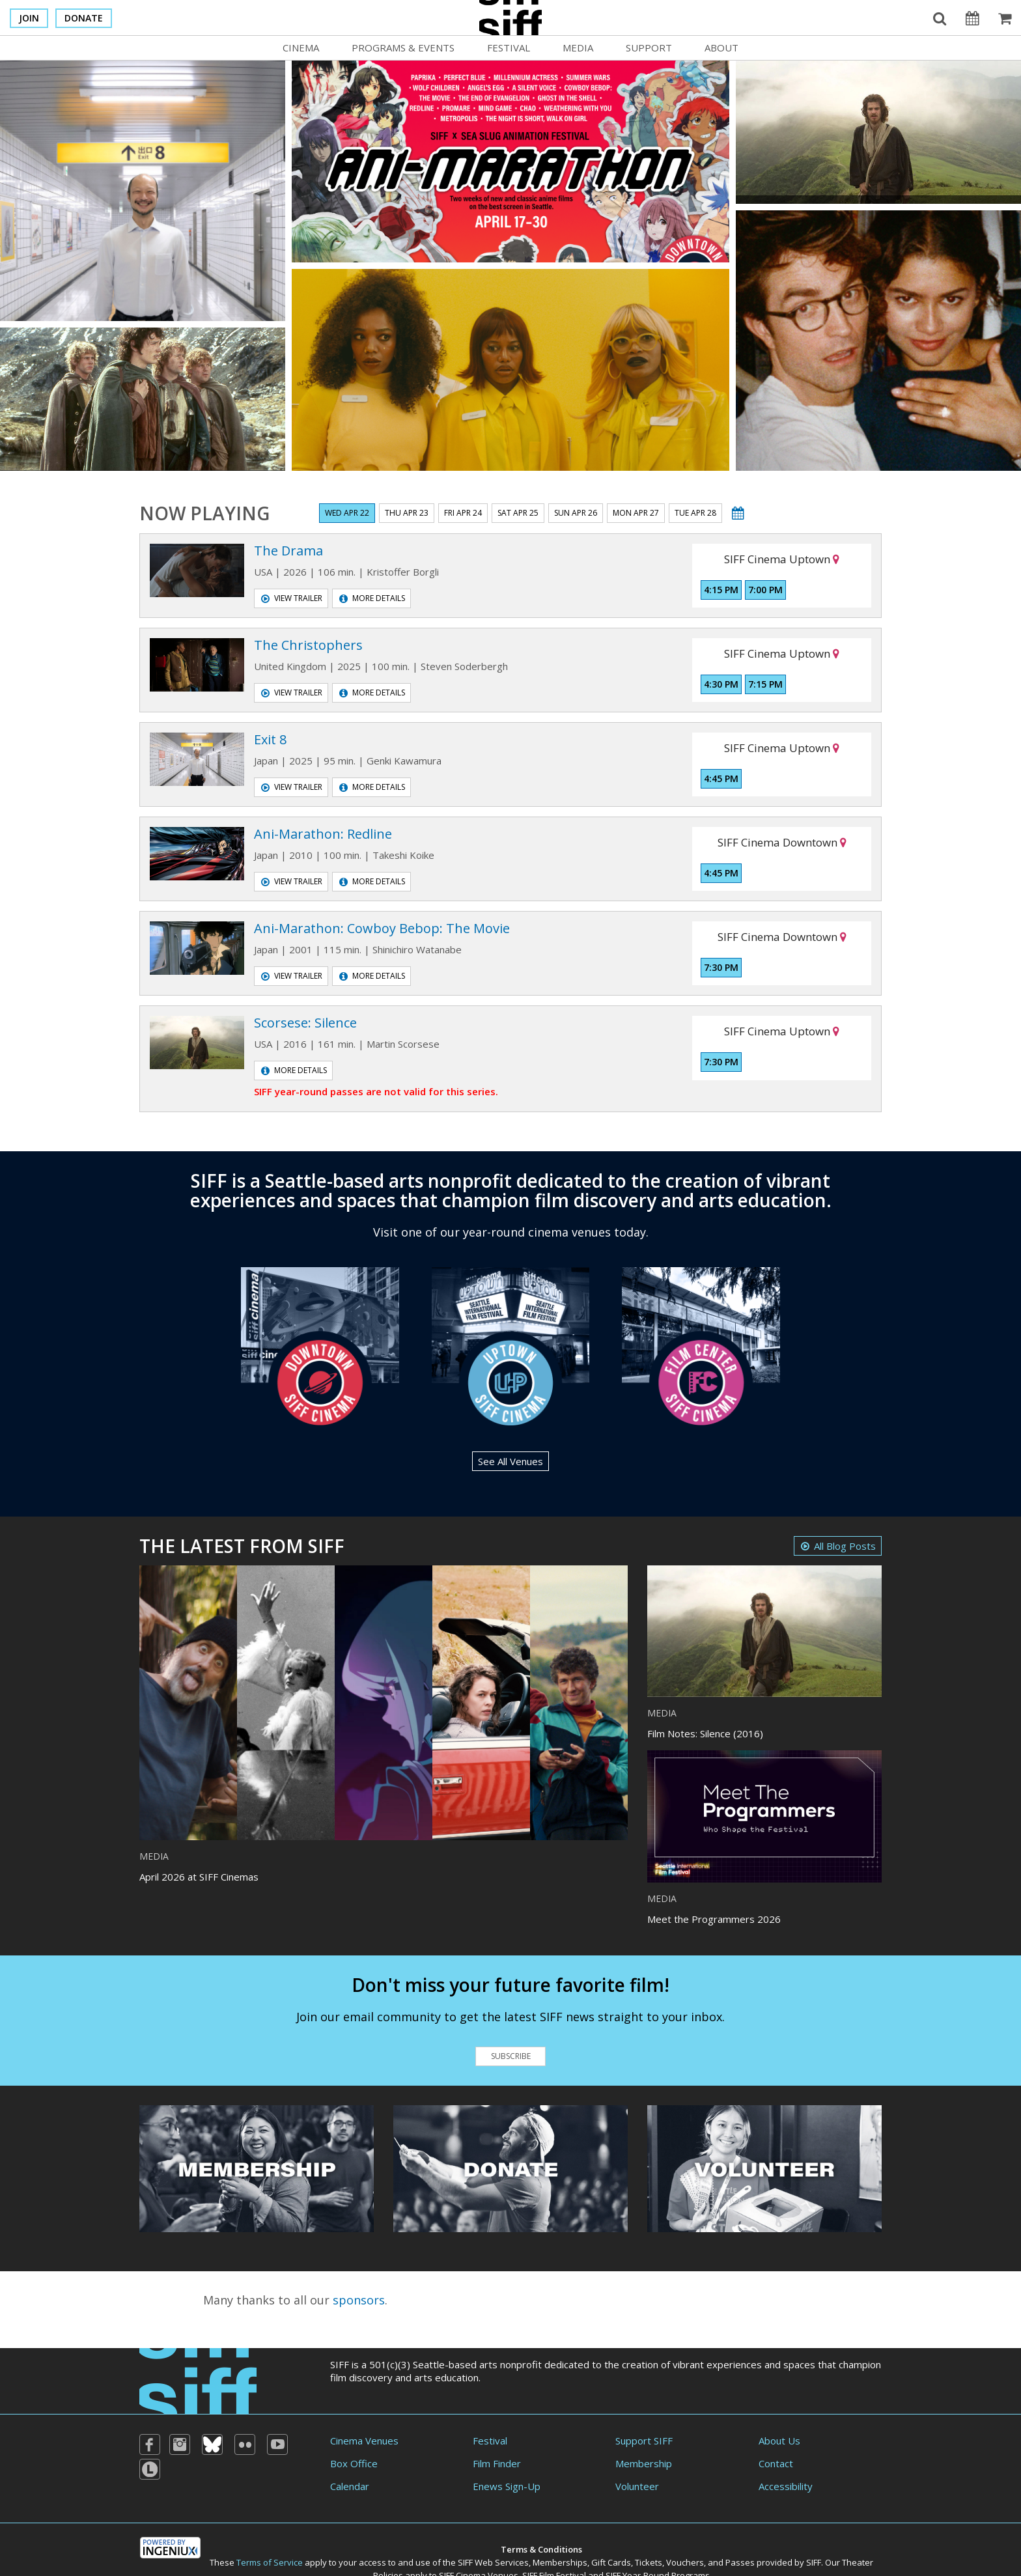  What do you see at coordinates (721, 589) in the screenshot?
I see `4:15 PM` at bounding box center [721, 589].